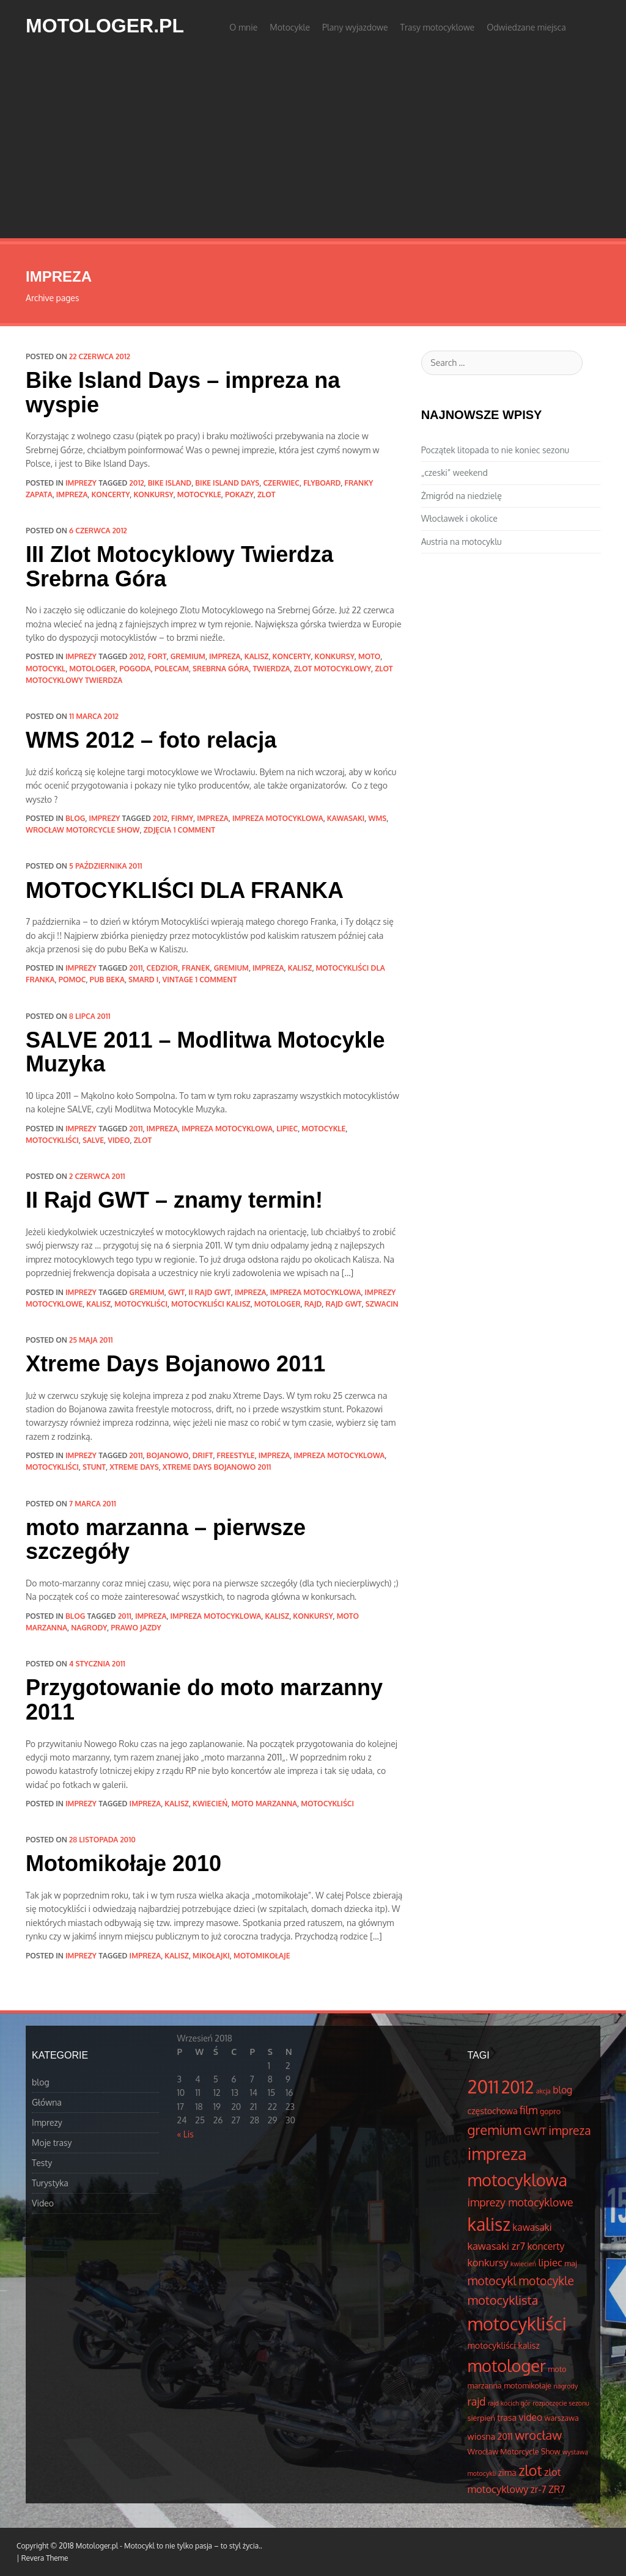 This screenshot has width=626, height=2576. What do you see at coordinates (199, 494) in the screenshot?
I see `motocykle` at bounding box center [199, 494].